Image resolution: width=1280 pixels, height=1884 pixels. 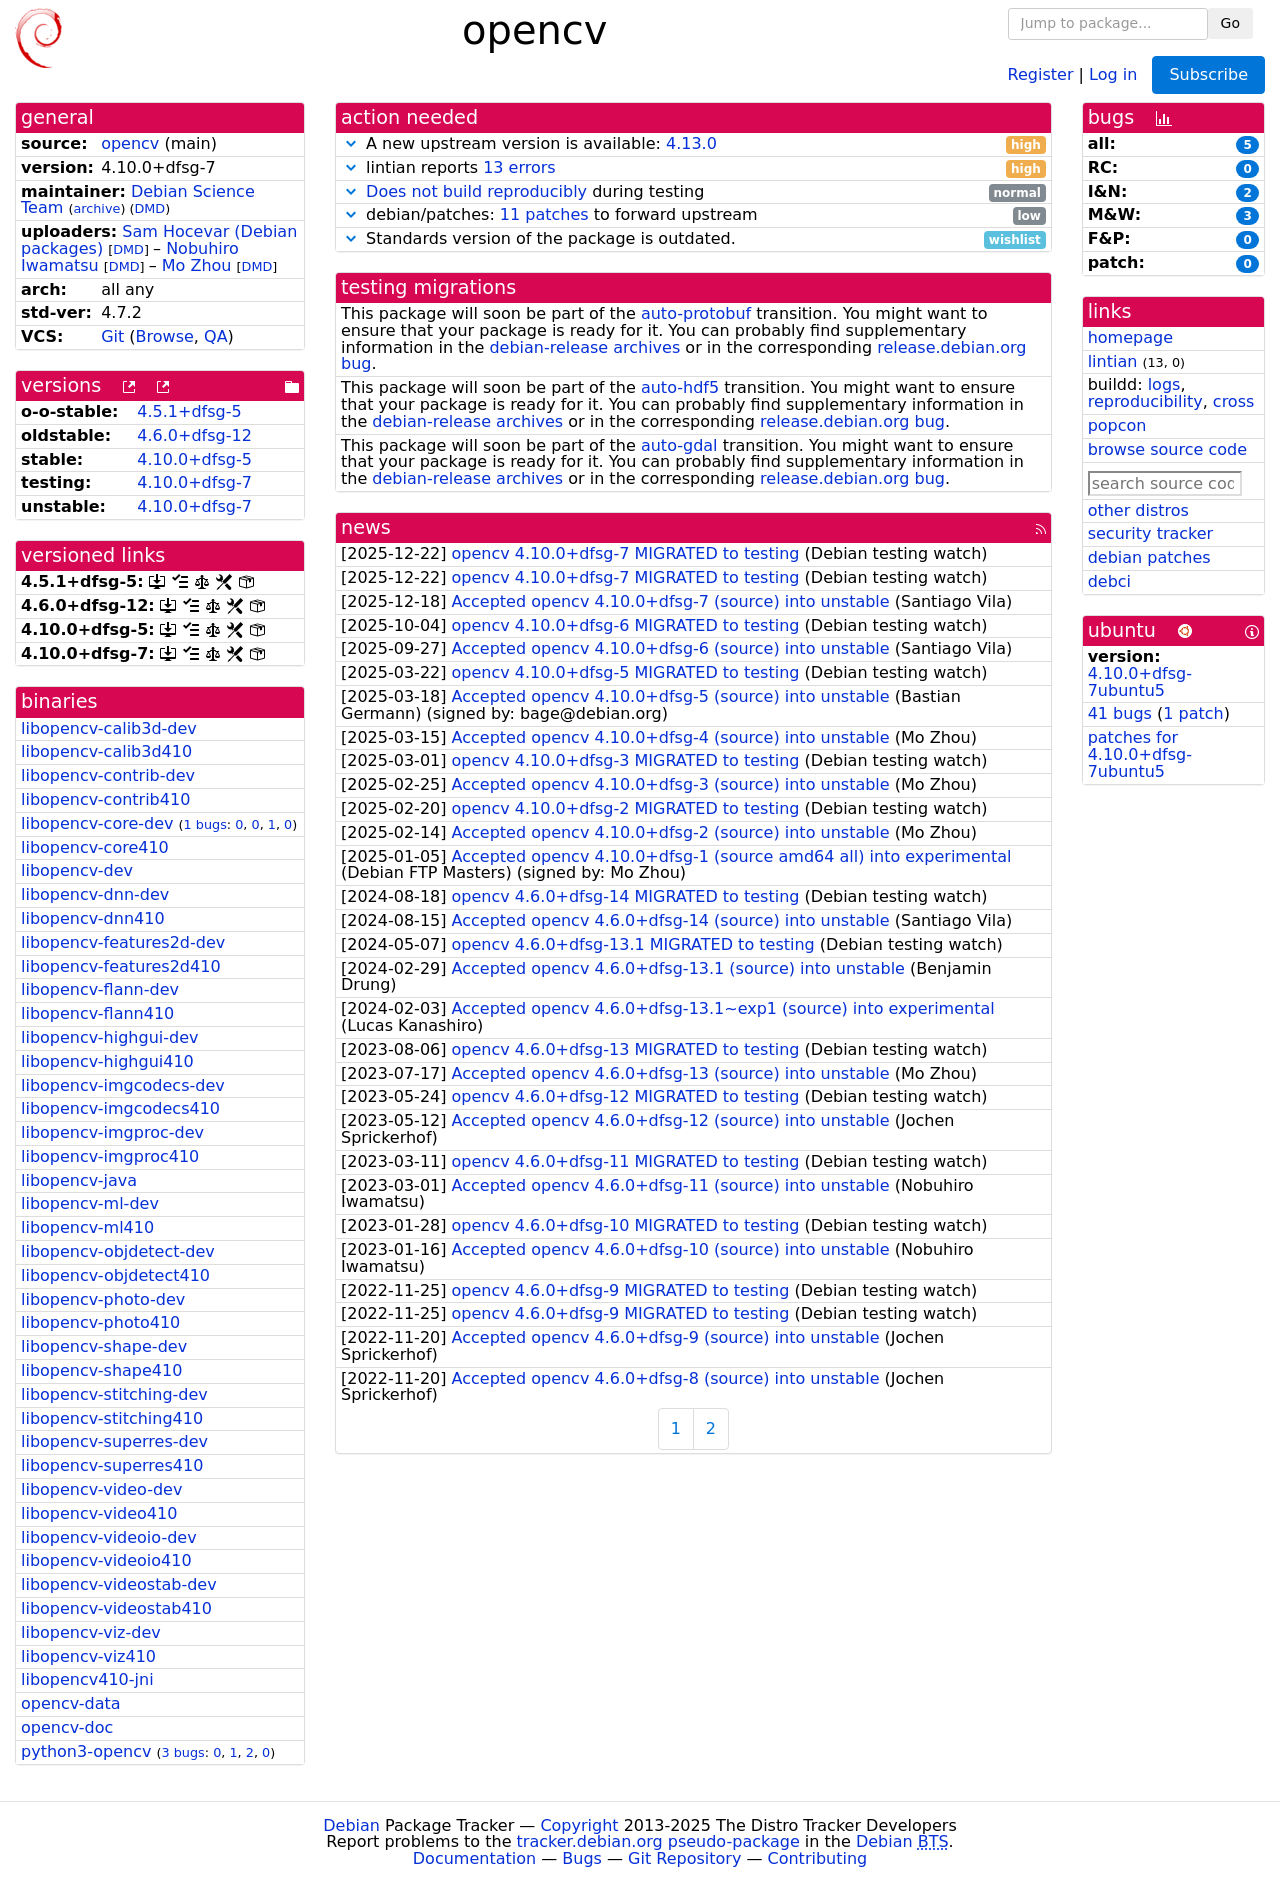 What do you see at coordinates (106, 751) in the screenshot?
I see `libopencv-calib3d410` at bounding box center [106, 751].